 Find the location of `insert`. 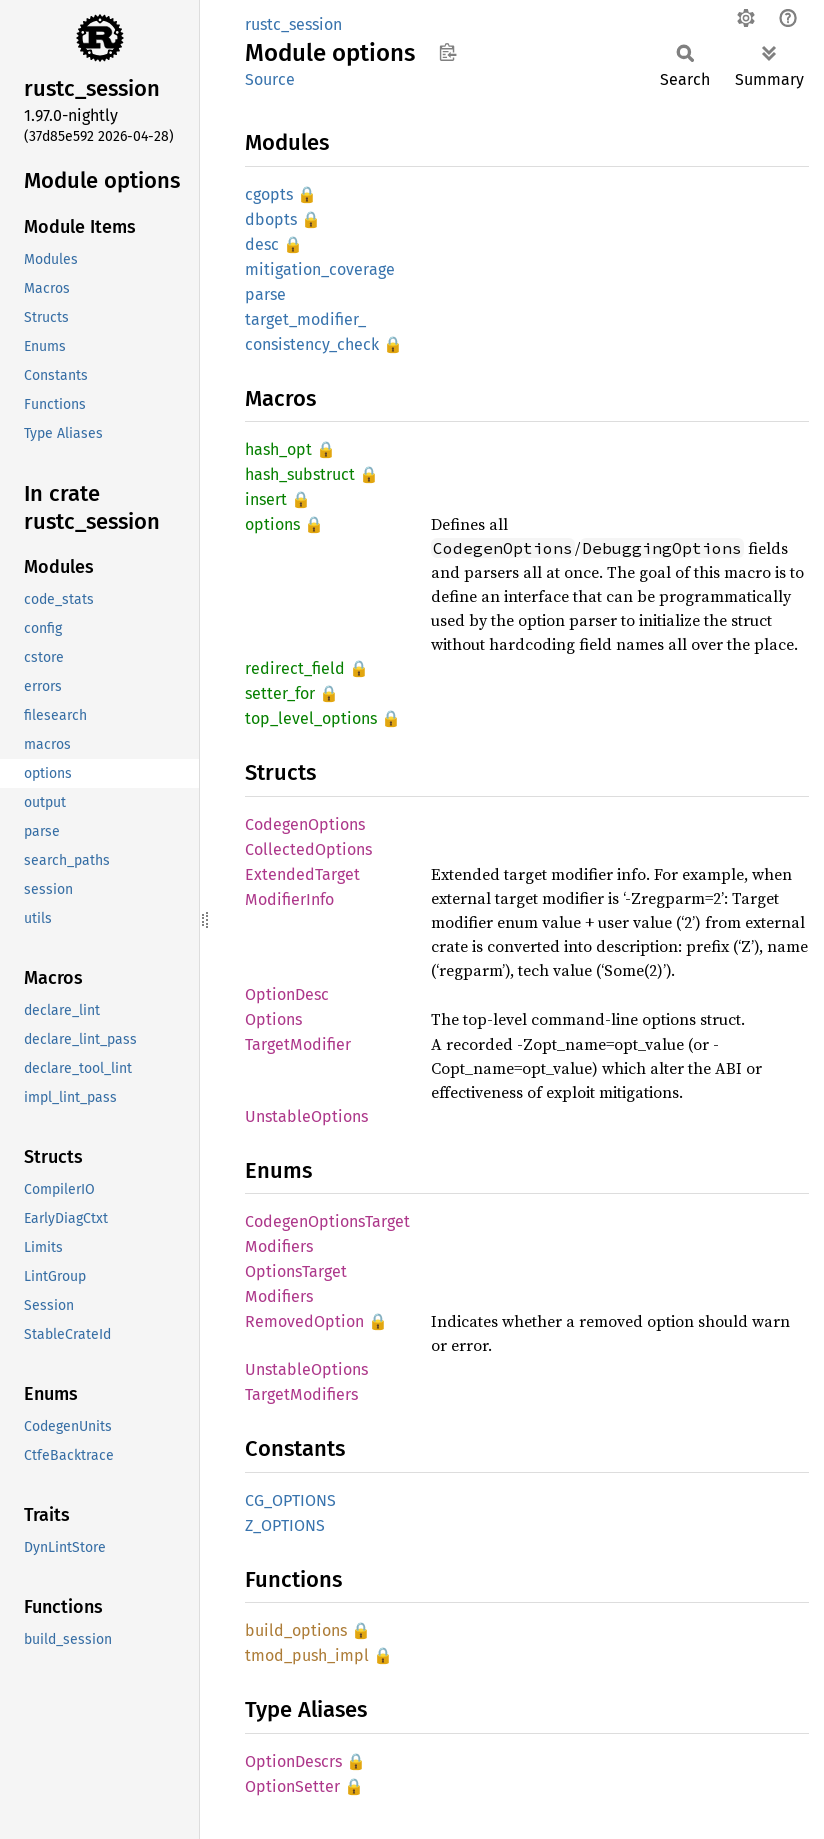

insert is located at coordinates (266, 499).